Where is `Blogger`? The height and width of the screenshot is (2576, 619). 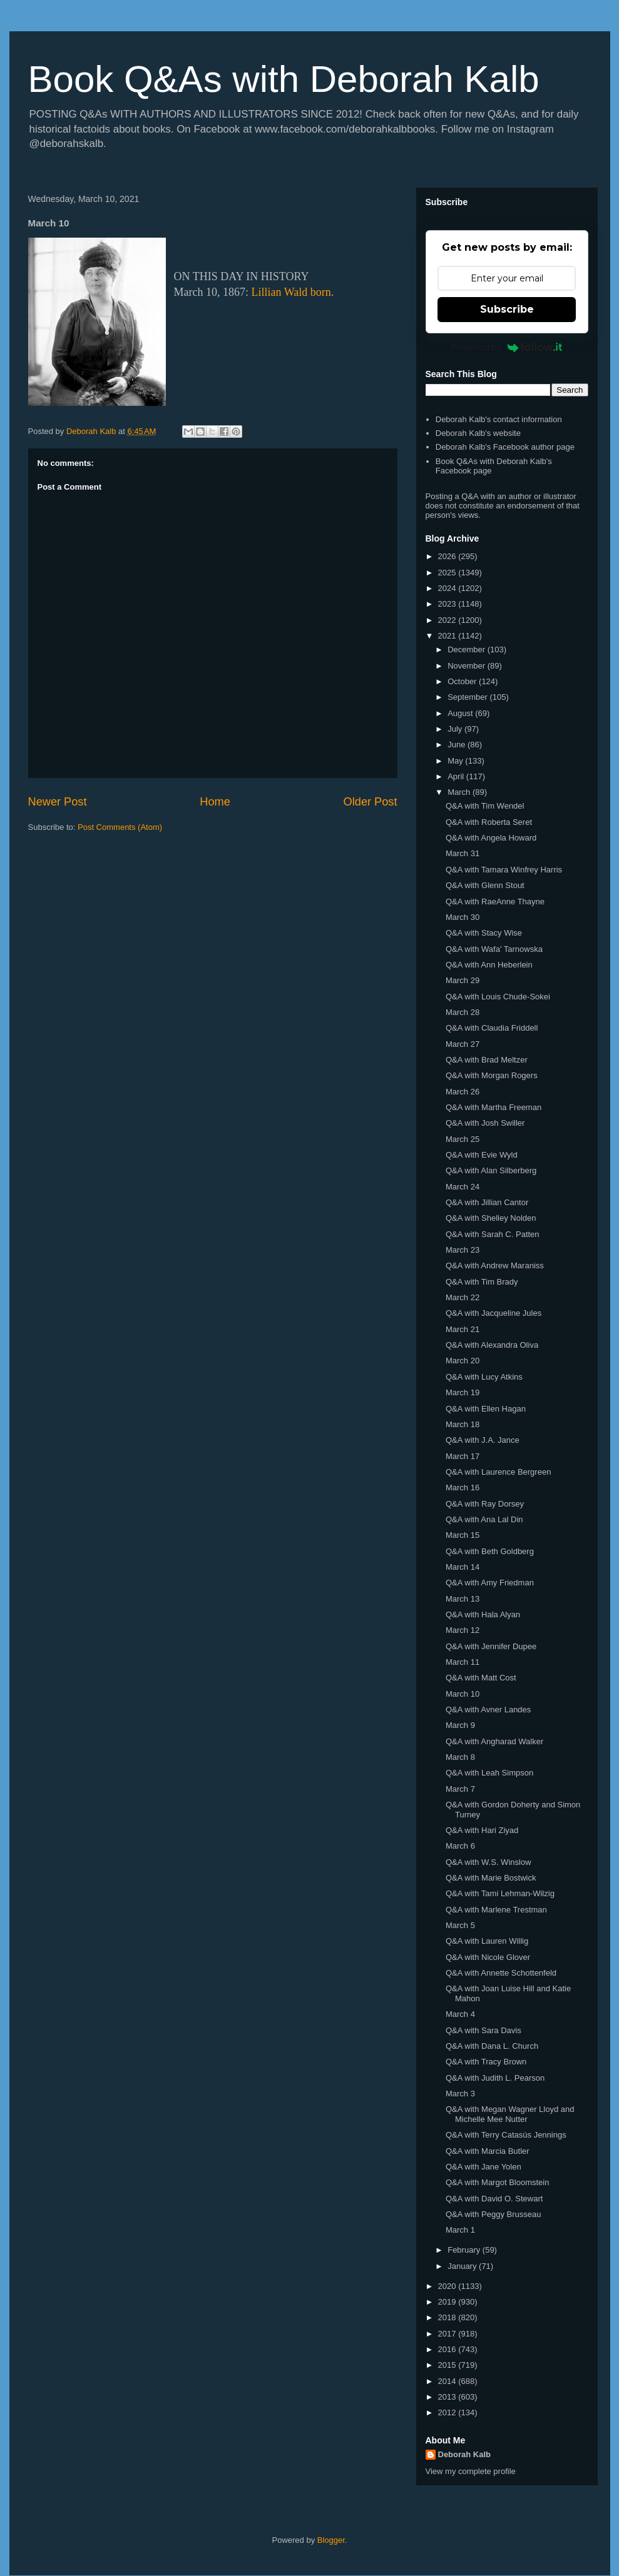 Blogger is located at coordinates (331, 2540).